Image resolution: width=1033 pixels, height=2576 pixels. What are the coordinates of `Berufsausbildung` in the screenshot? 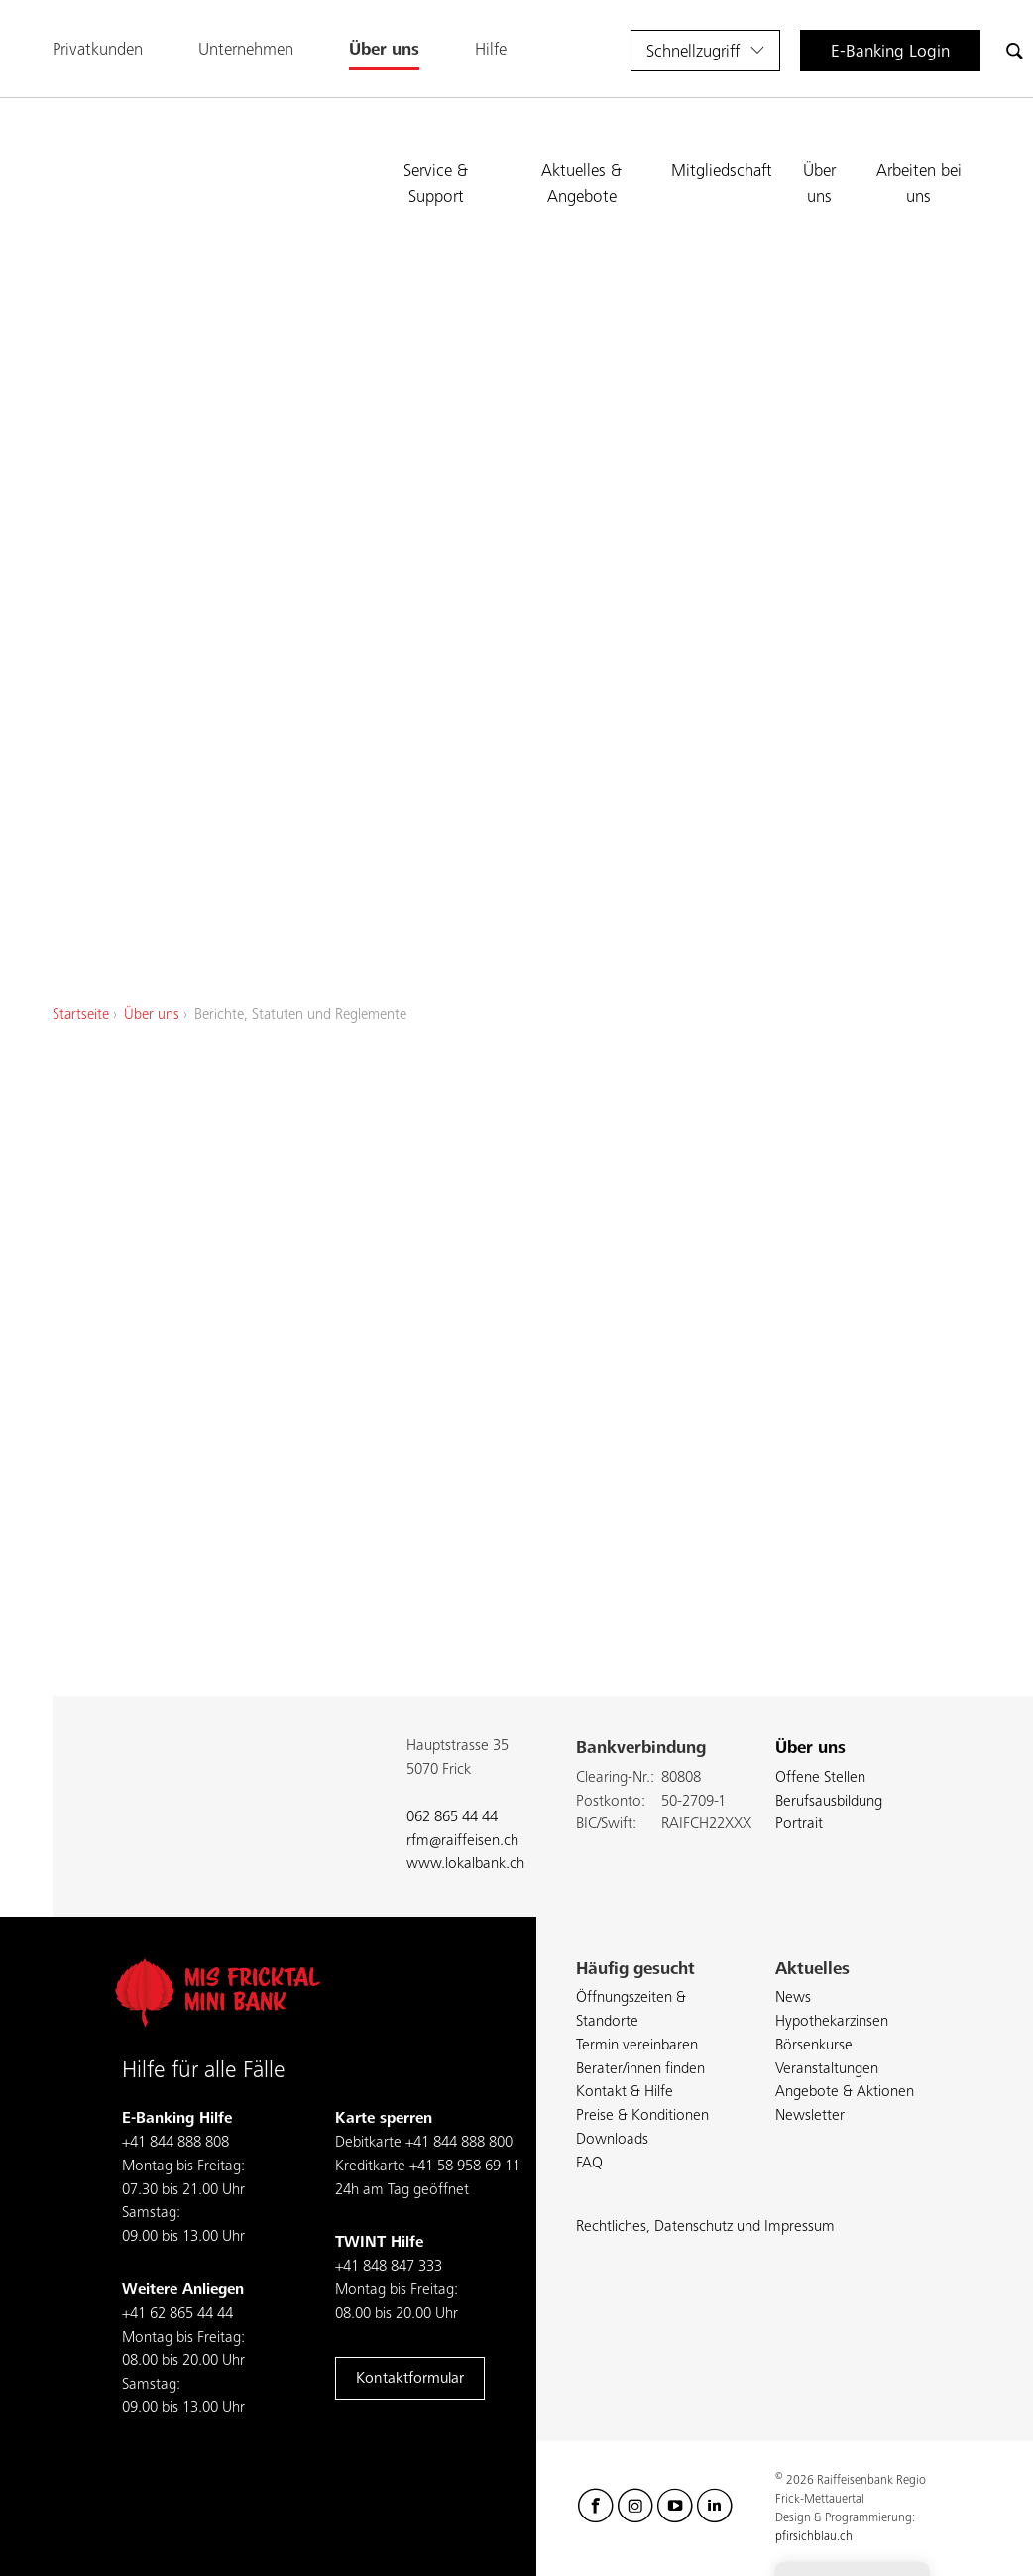 It's located at (828, 1802).